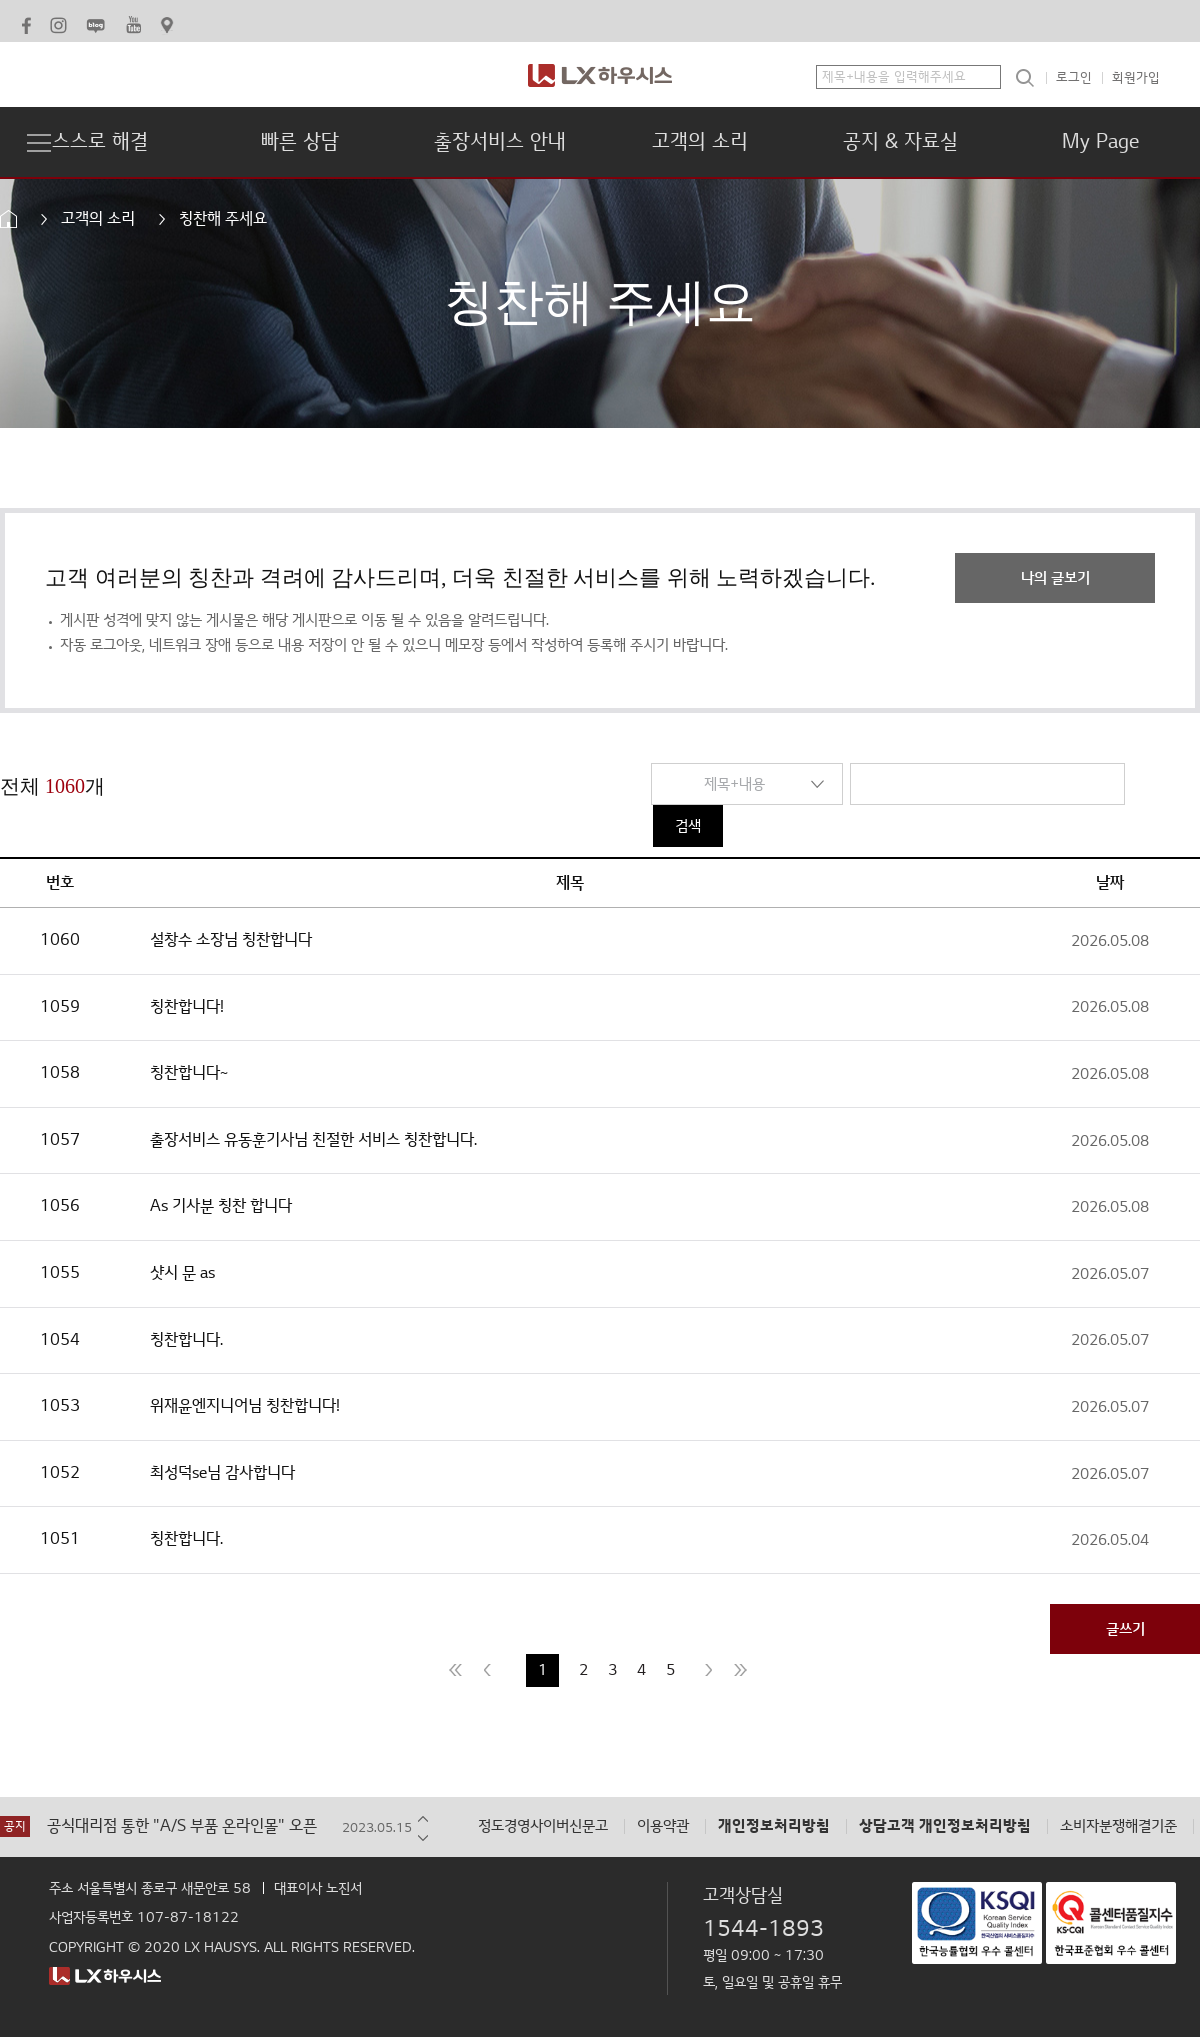  I want to click on 글쓰기, so click(1125, 1629).